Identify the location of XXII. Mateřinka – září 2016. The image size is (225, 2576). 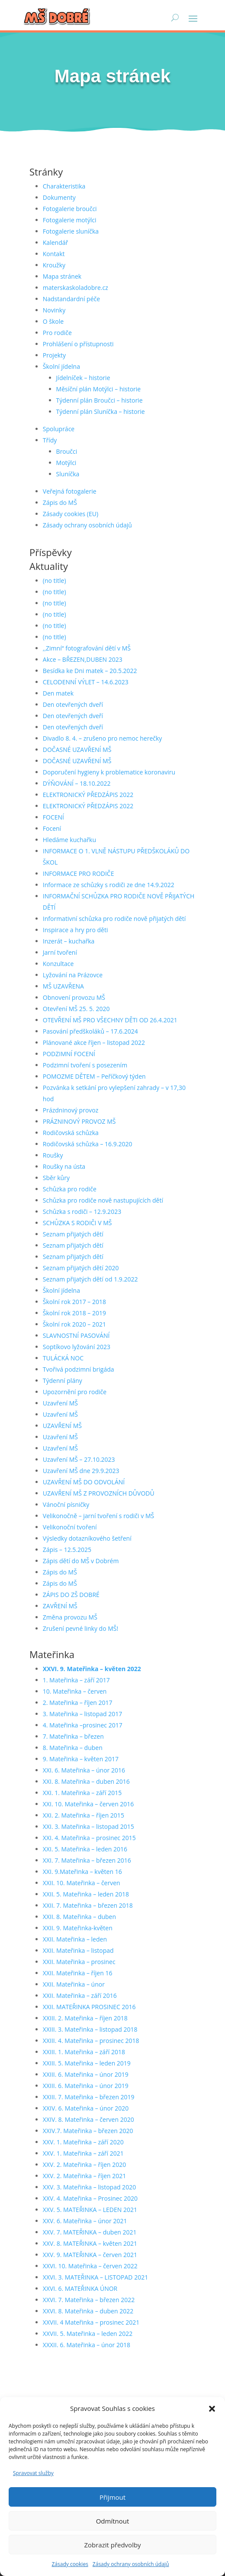
(80, 1995).